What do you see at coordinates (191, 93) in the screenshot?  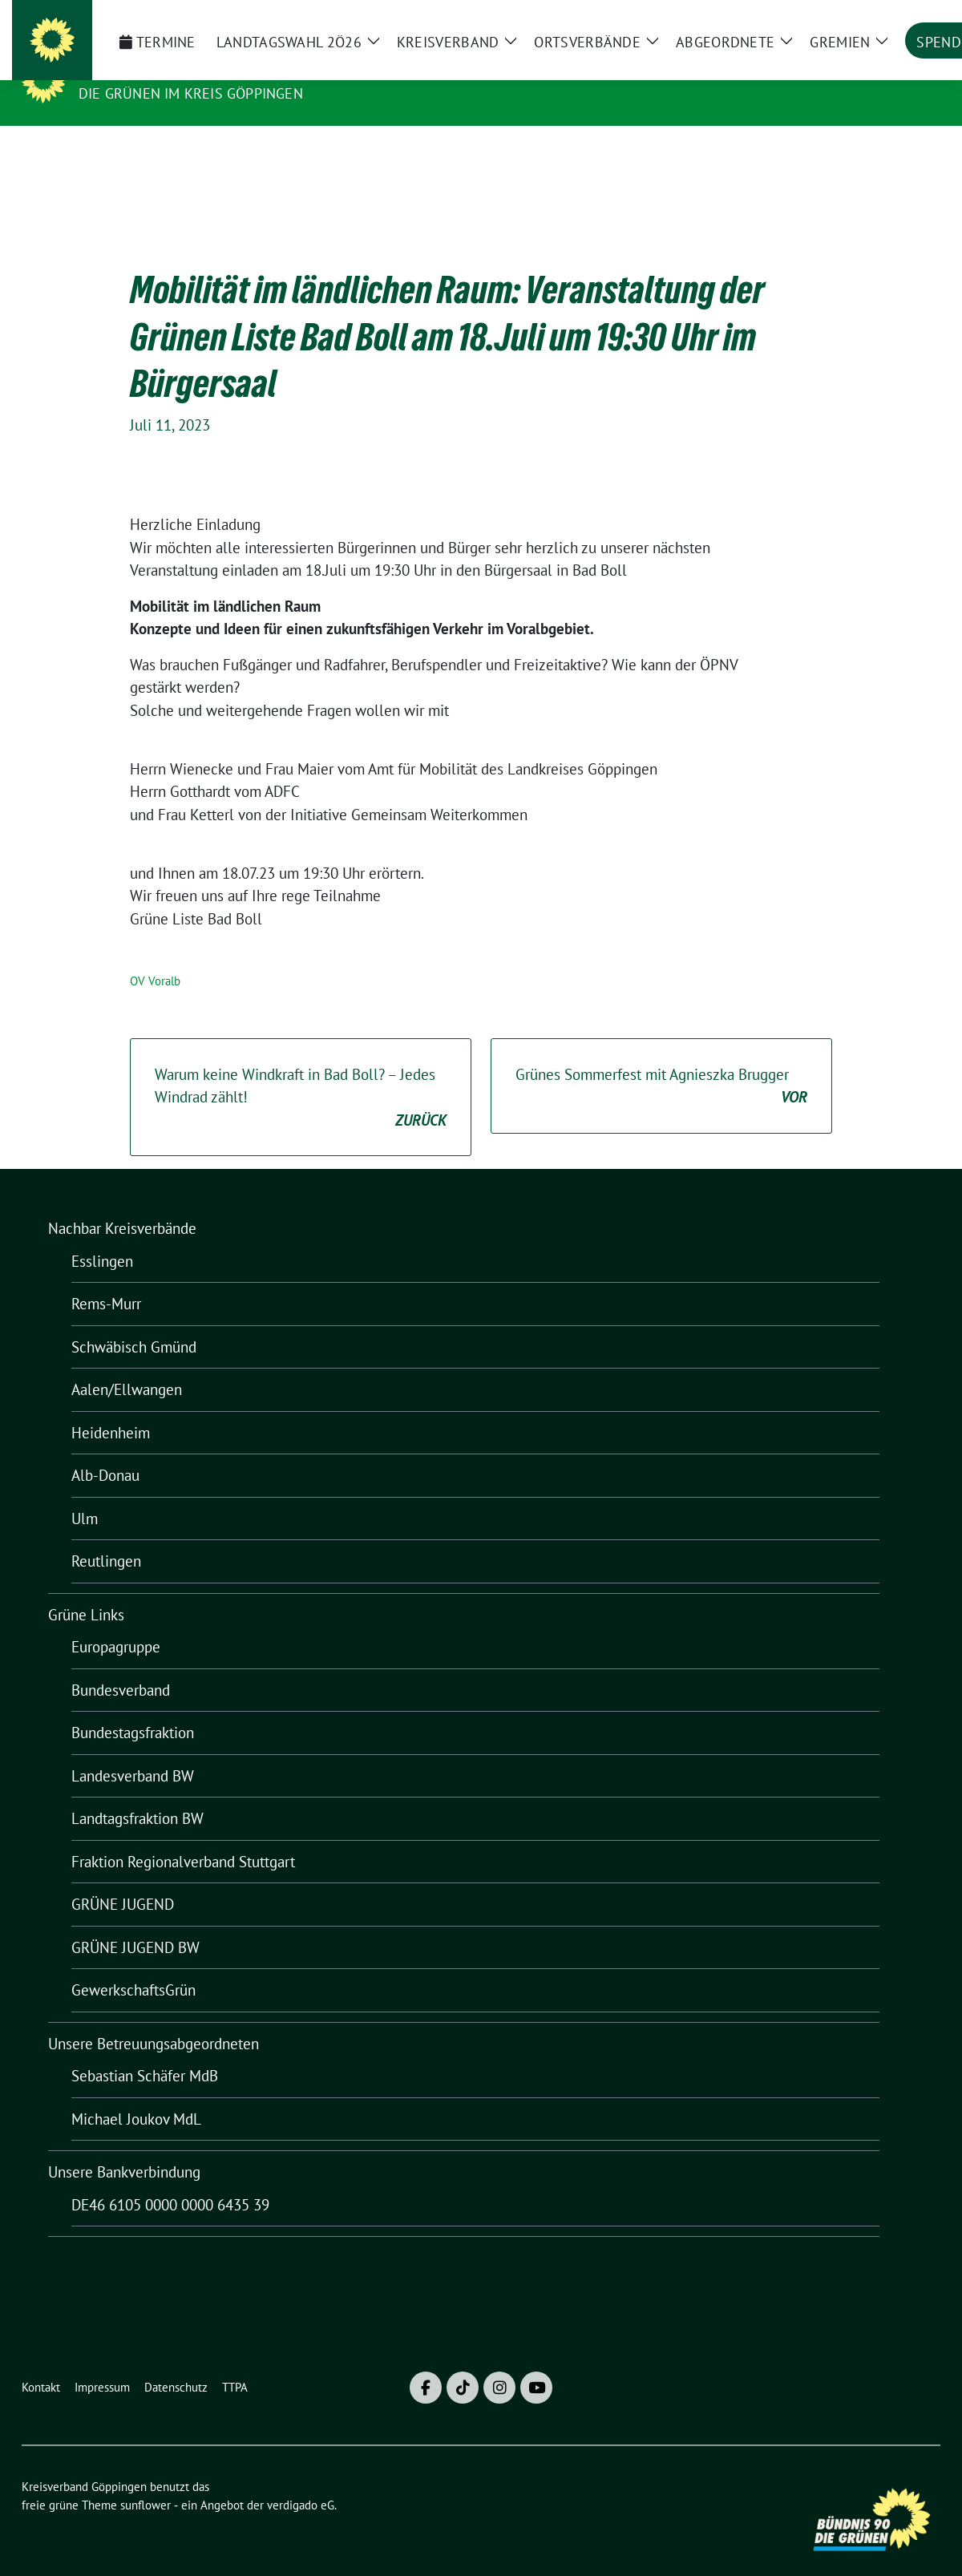 I see `Die Grünen im Kreis Göppingen` at bounding box center [191, 93].